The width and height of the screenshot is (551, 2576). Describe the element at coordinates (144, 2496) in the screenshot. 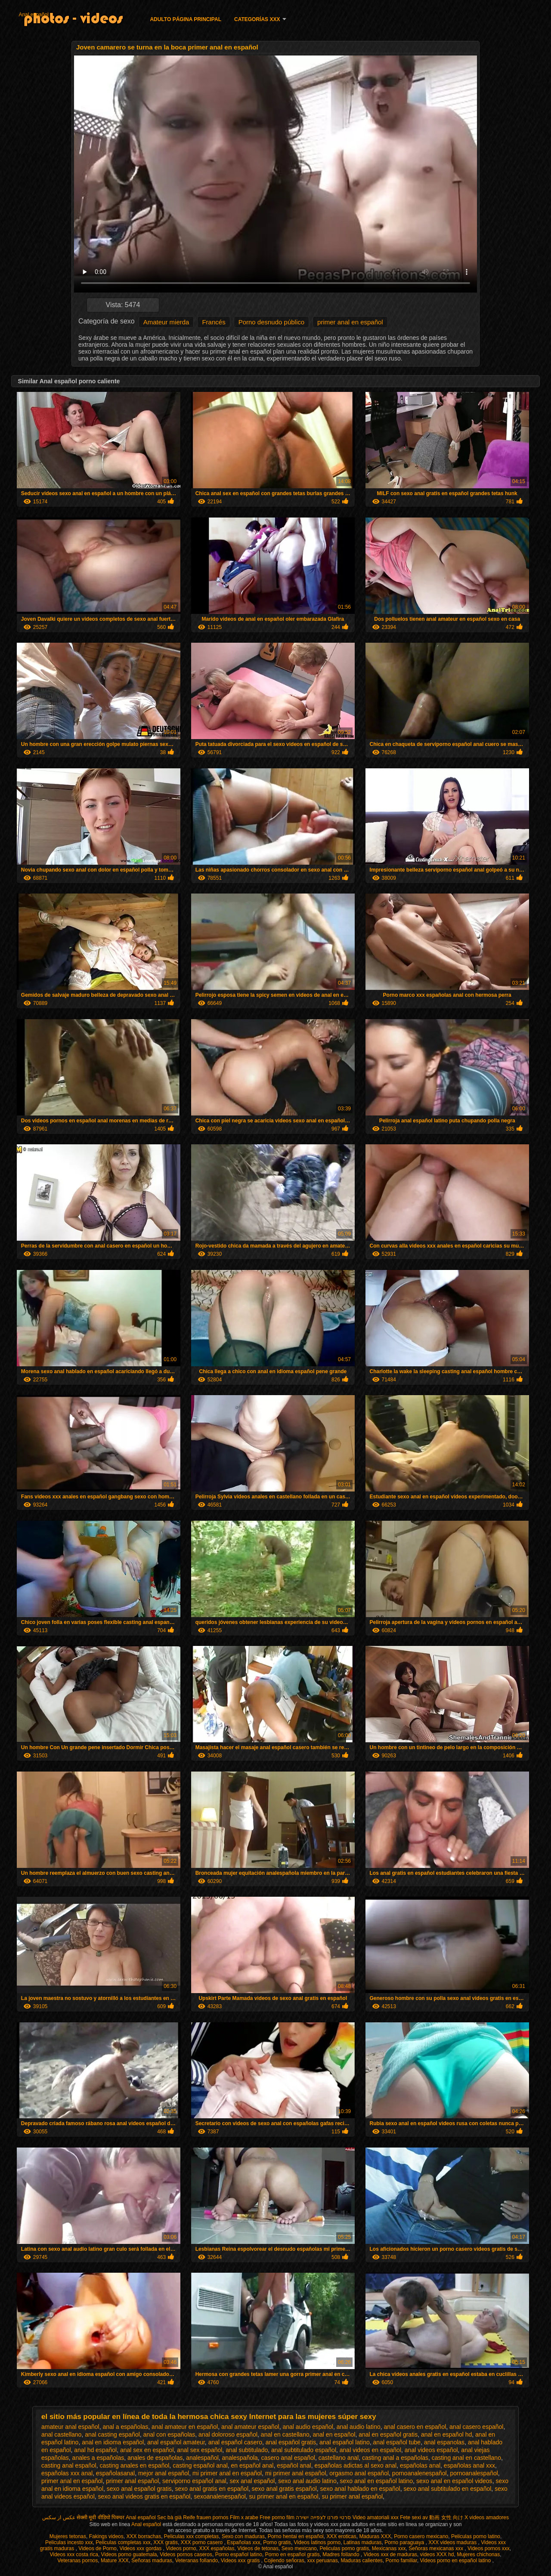

I see `sexo anal videos gratis en español` at that location.